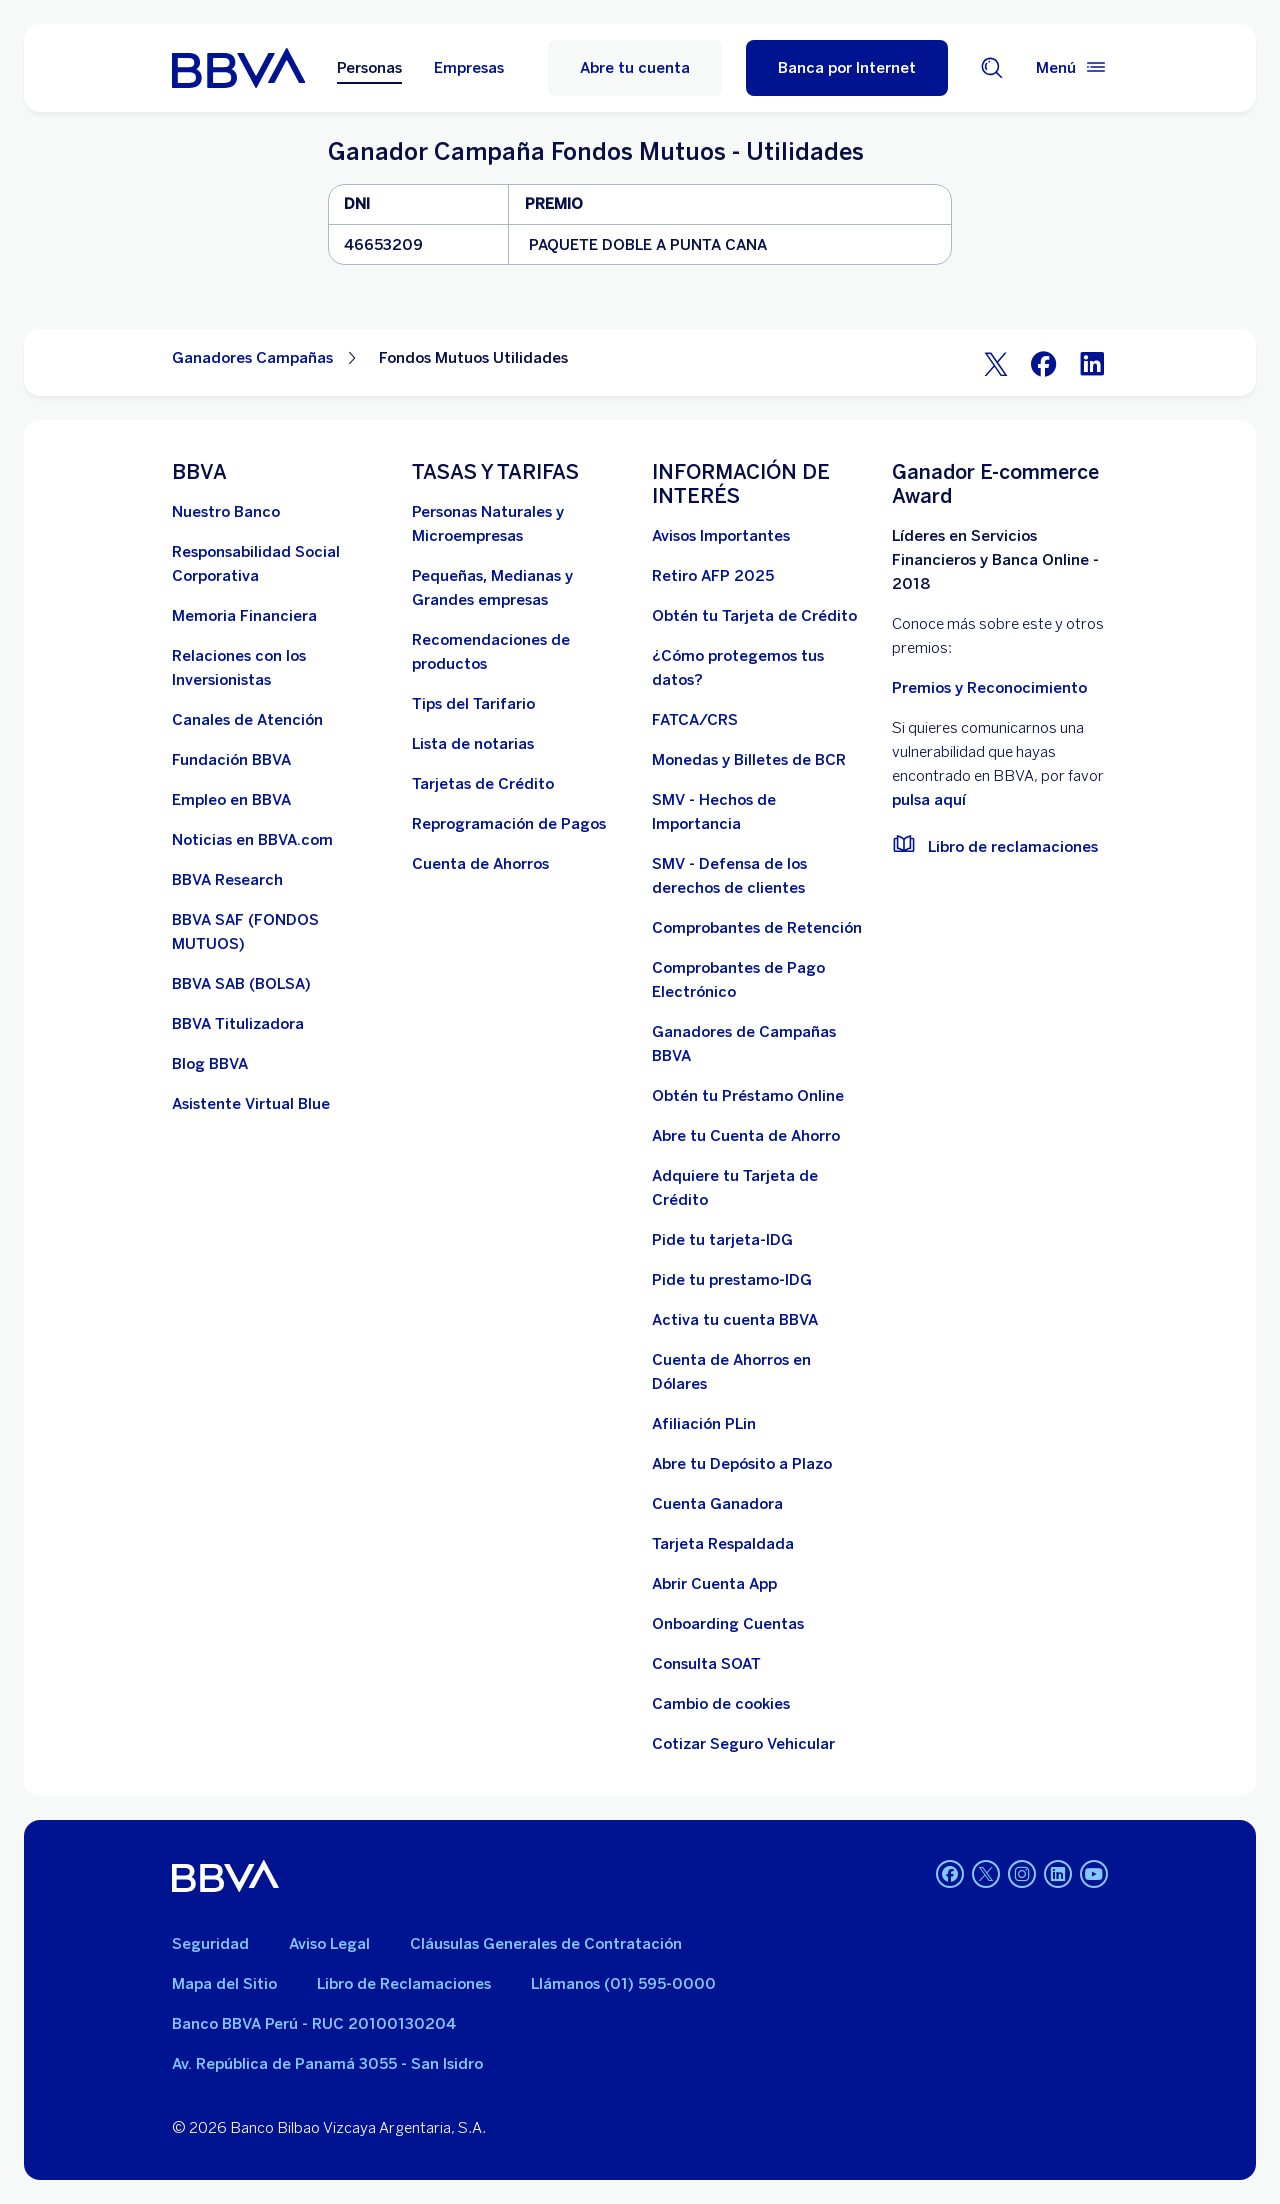 The height and width of the screenshot is (2204, 1280). I want to click on [Banca por Internet], so click(847, 68).